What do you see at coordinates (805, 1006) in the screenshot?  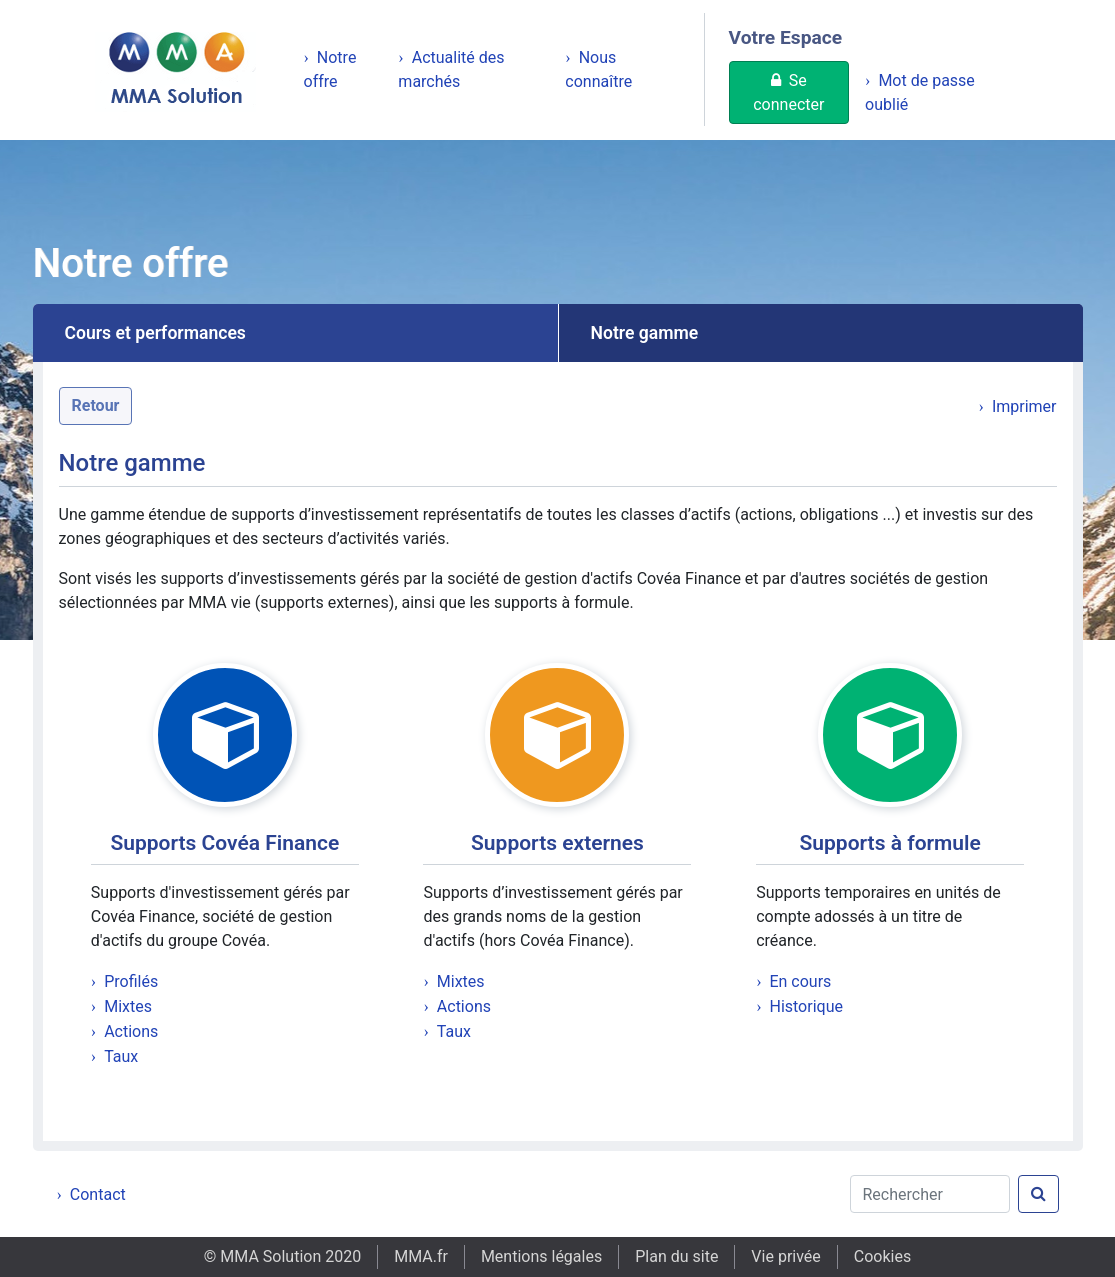 I see `Historique` at bounding box center [805, 1006].